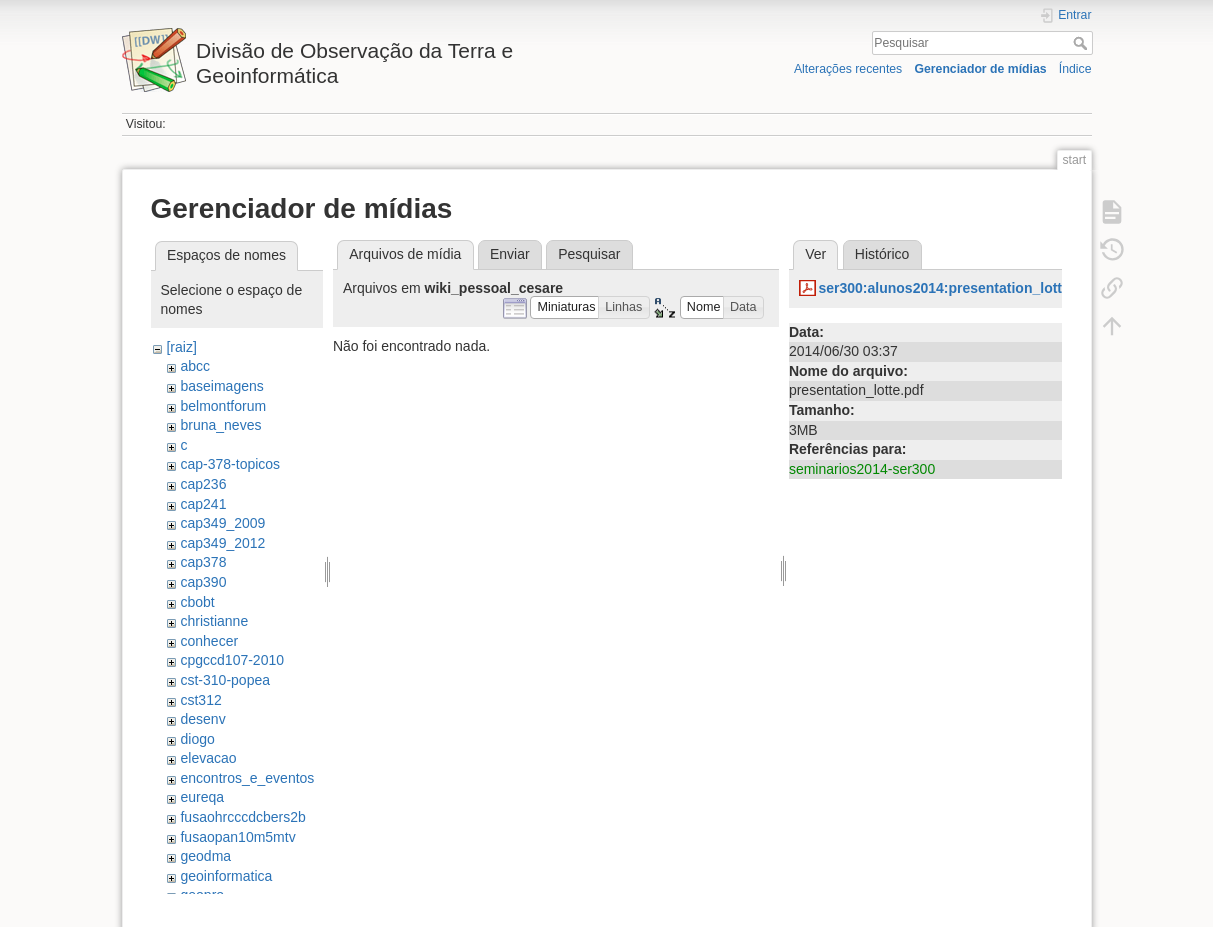 This screenshot has height=927, width=1213. Describe the element at coordinates (208, 758) in the screenshot. I see `elevacao` at that location.